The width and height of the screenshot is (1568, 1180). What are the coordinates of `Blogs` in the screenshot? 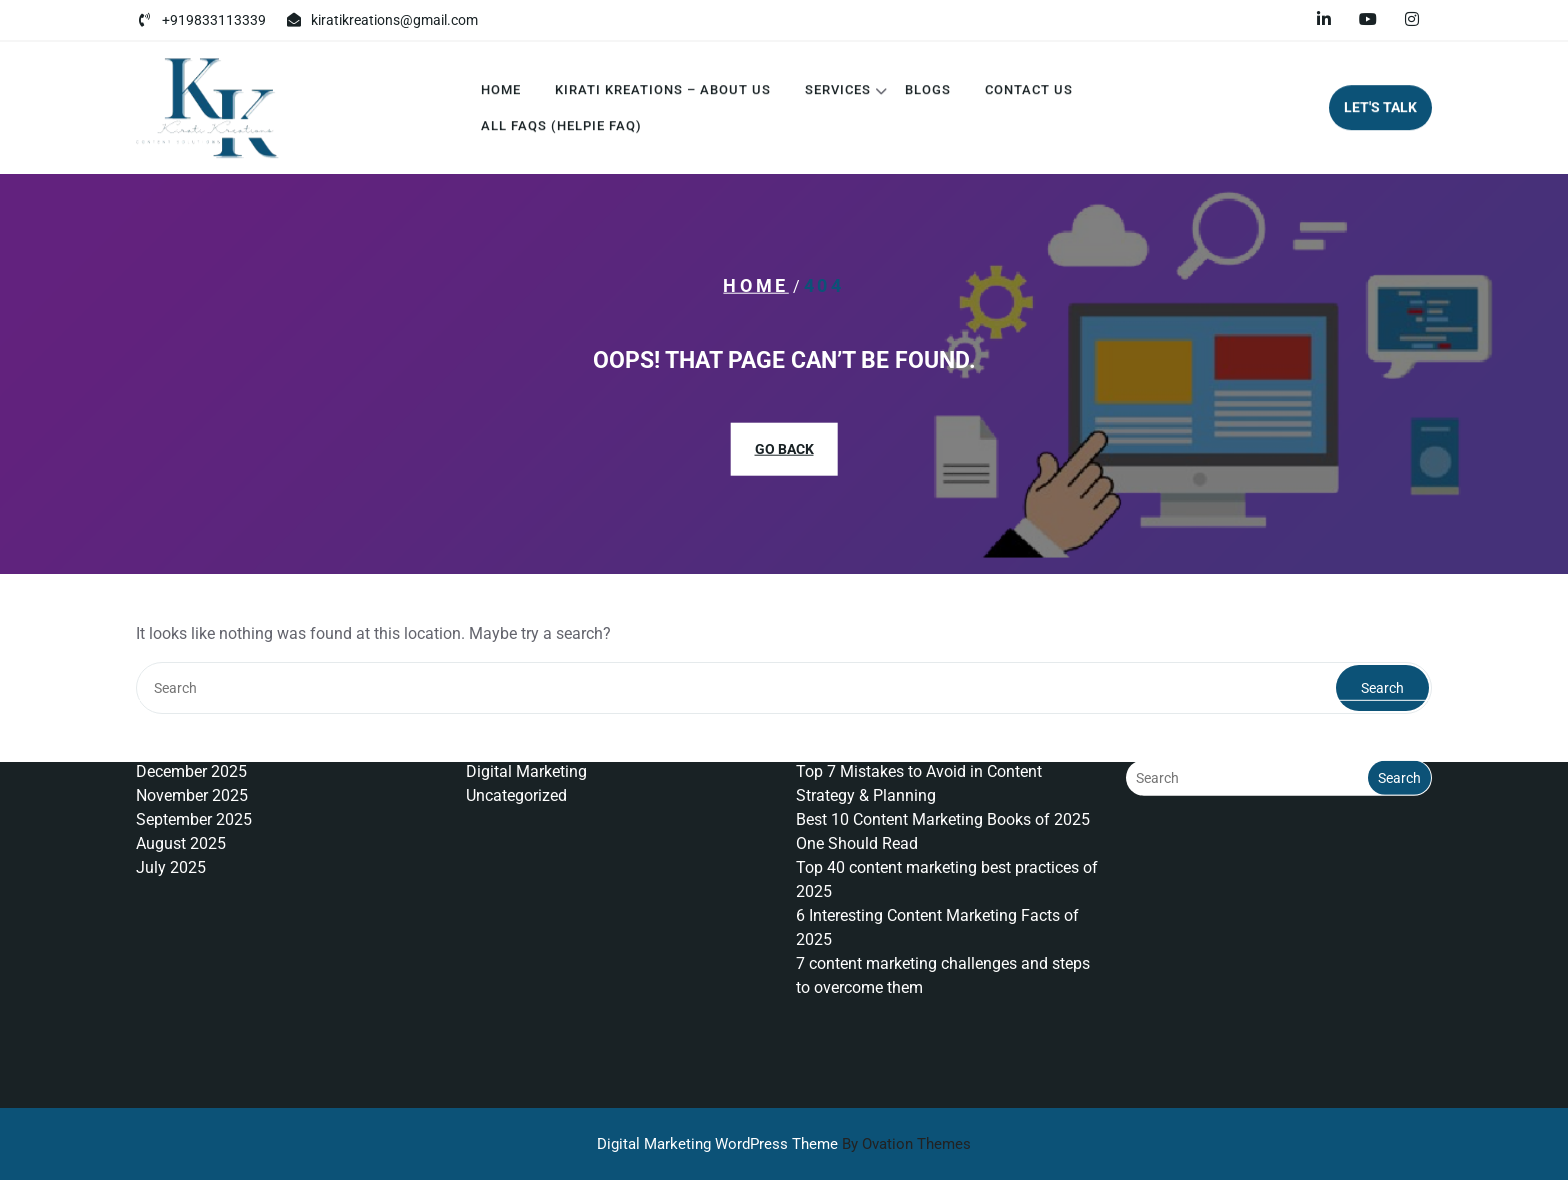 It's located at (928, 93).